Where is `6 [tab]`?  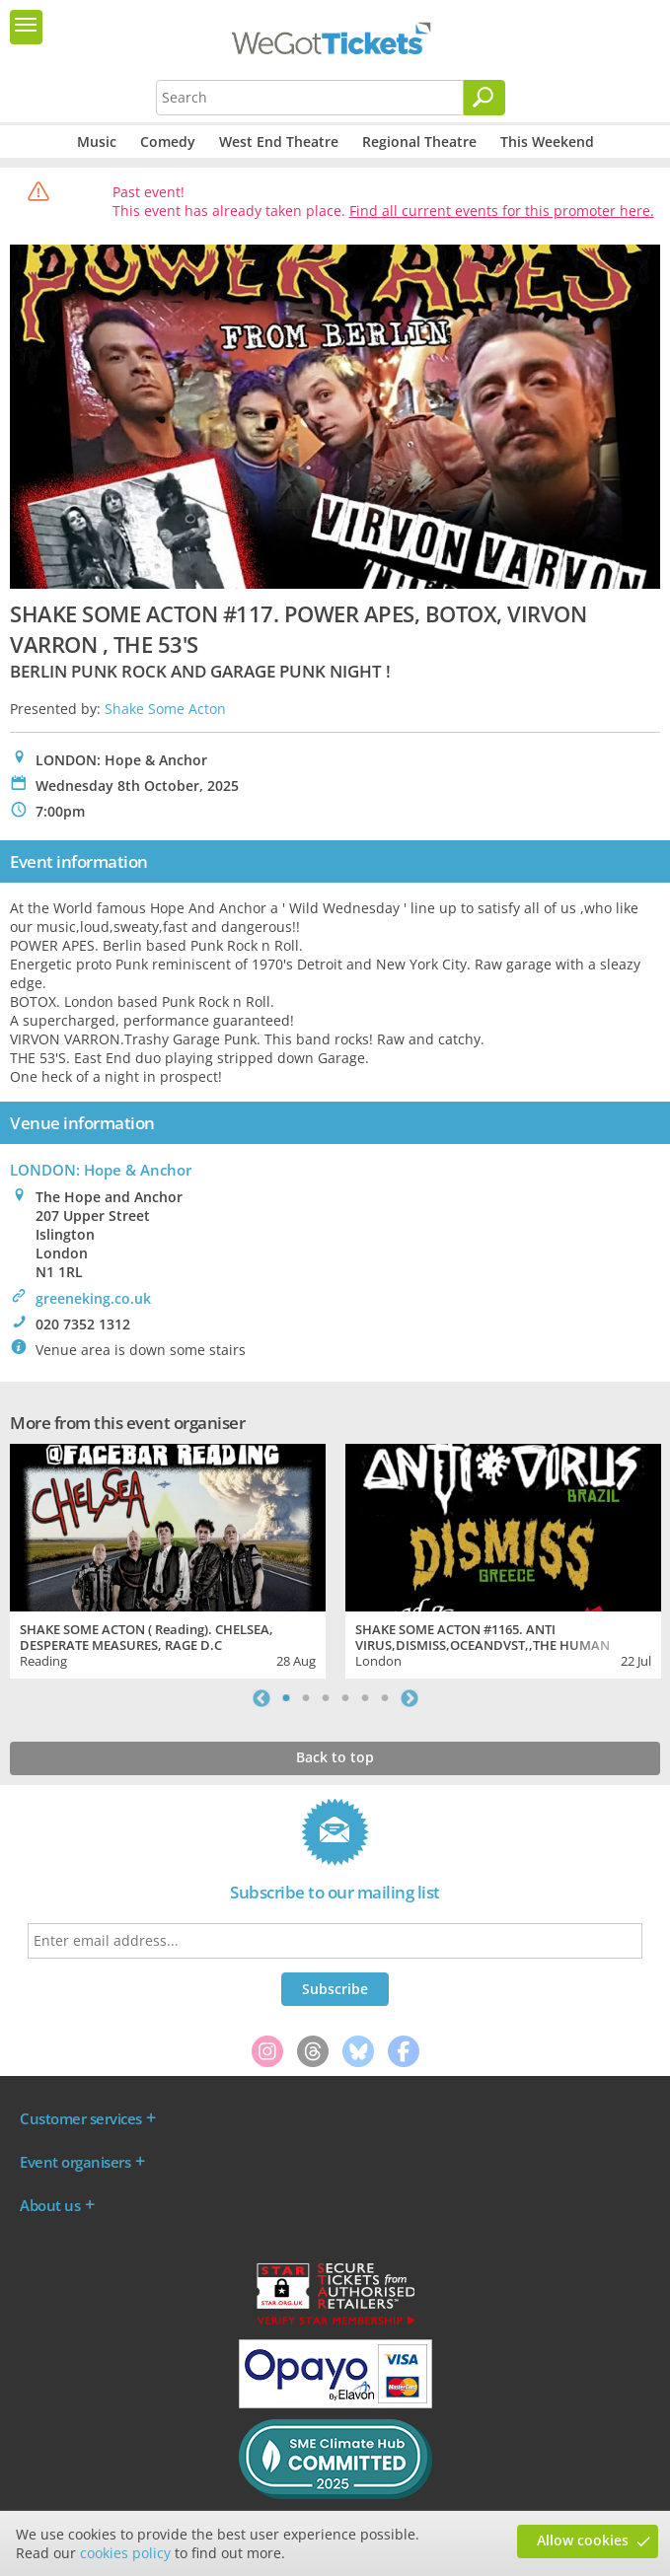 6 [tab] is located at coordinates (385, 1698).